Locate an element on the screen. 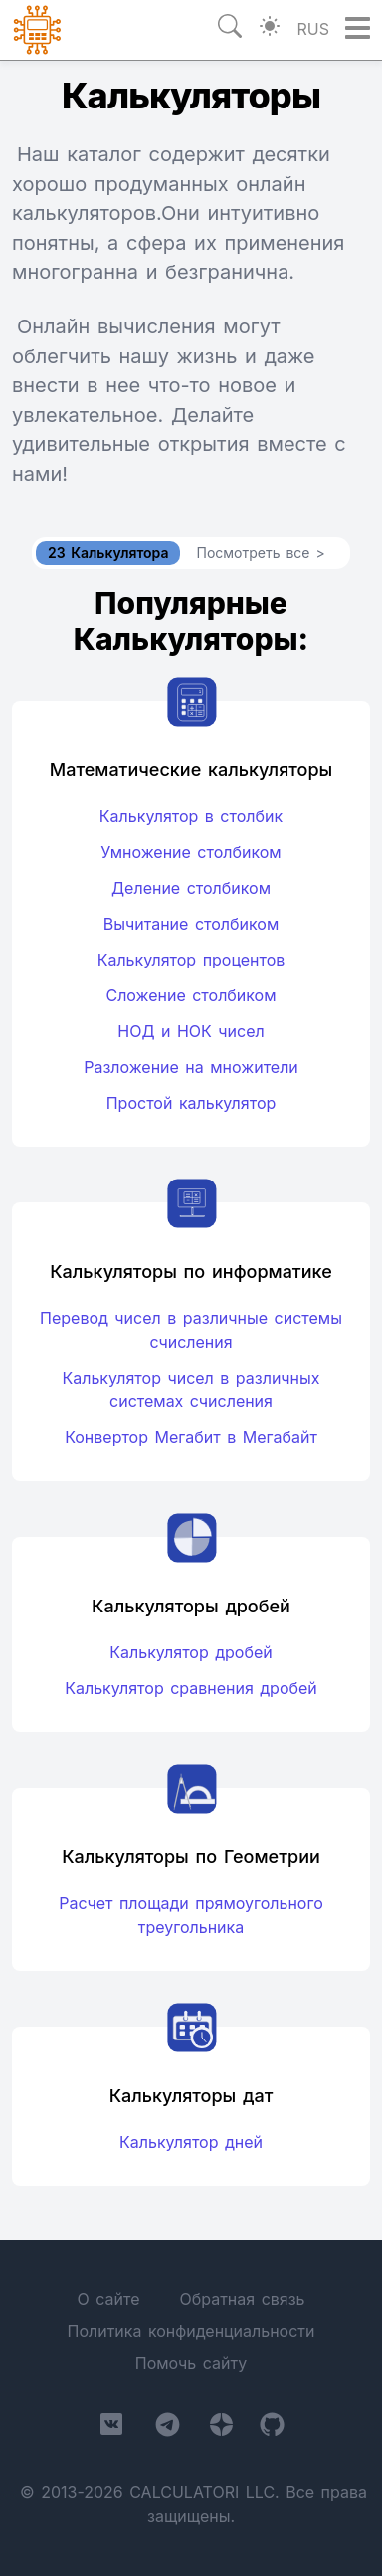 The height and width of the screenshot is (2576, 382). Калькулятор сравнения дробей is located at coordinates (191, 1688).